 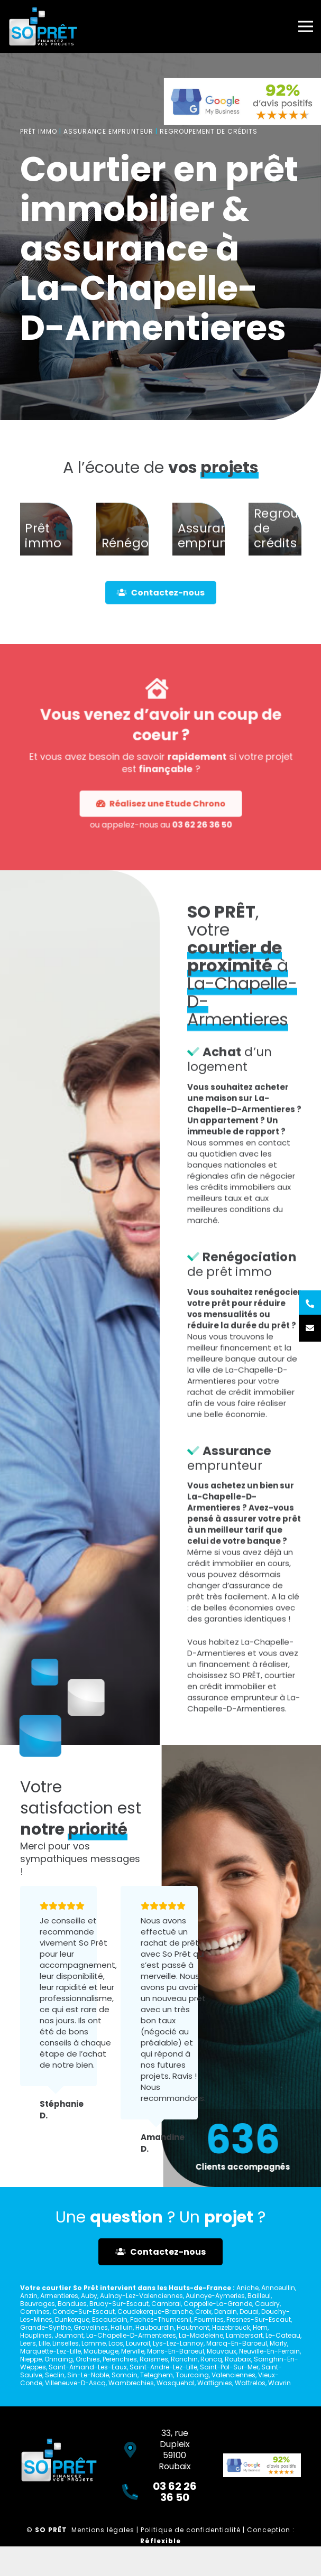 I want to click on Orchies, so click(x=88, y=2359).